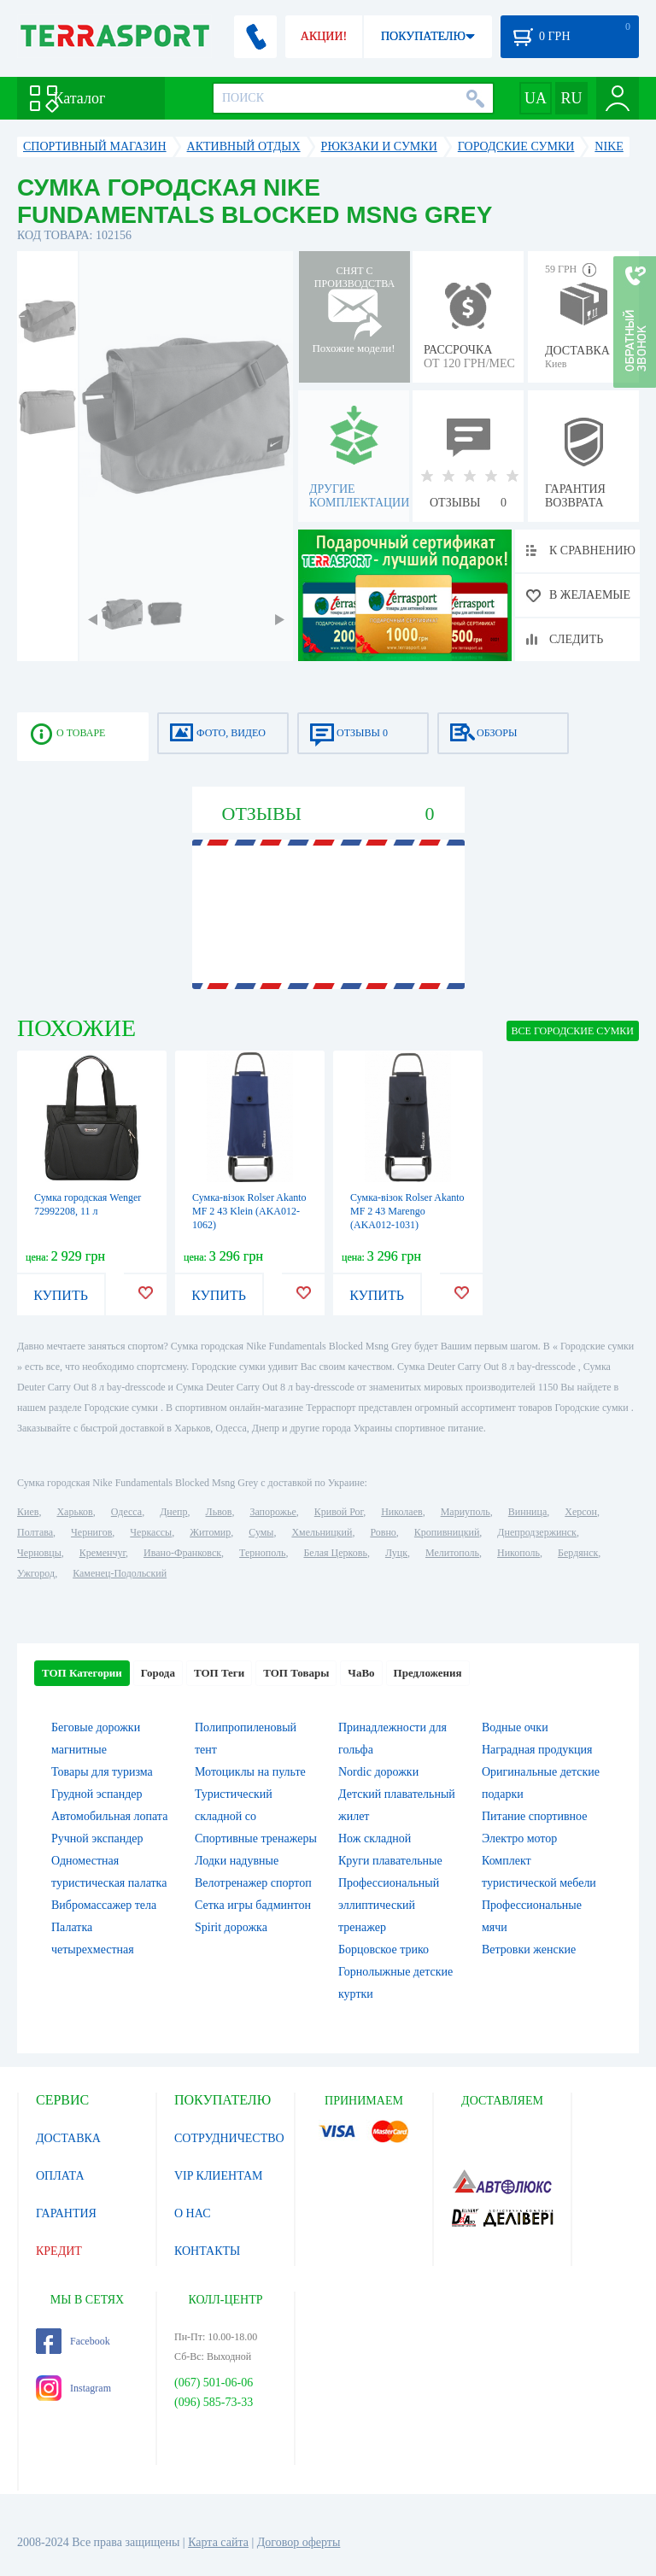  I want to click on Facebook, so click(73, 2341).